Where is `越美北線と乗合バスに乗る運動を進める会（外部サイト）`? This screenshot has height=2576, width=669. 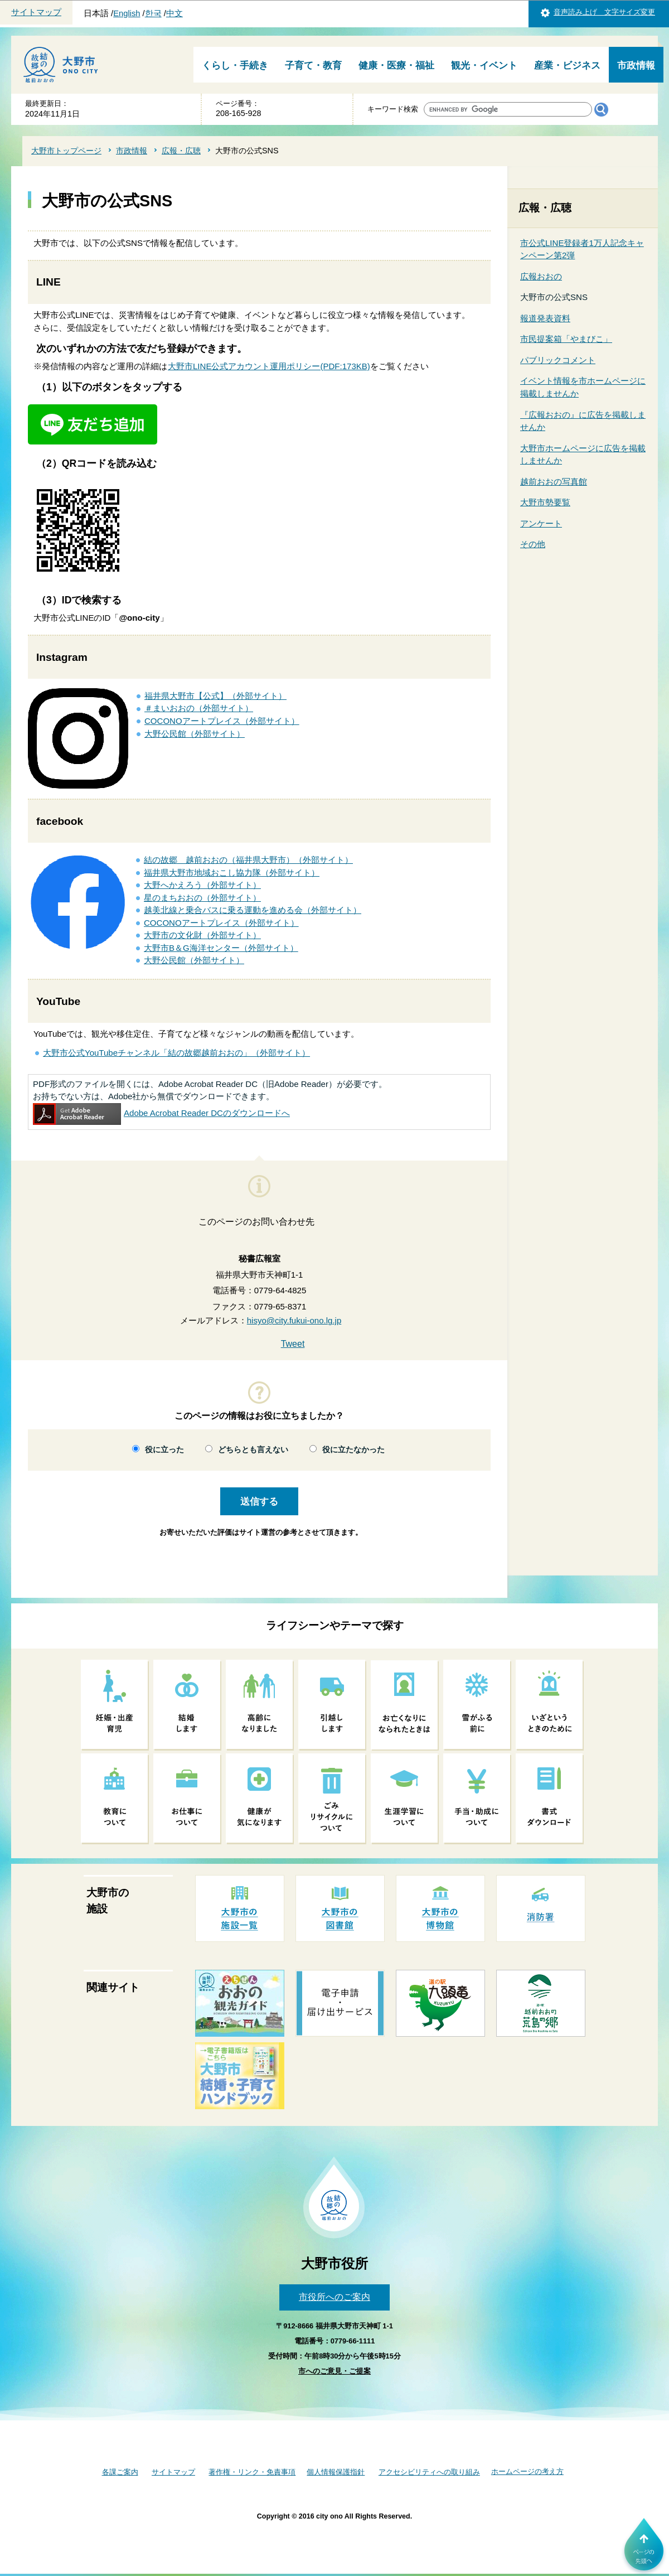
越美北線と乗合バスに乗る運動を進める会（外部サイト） is located at coordinates (252, 910).